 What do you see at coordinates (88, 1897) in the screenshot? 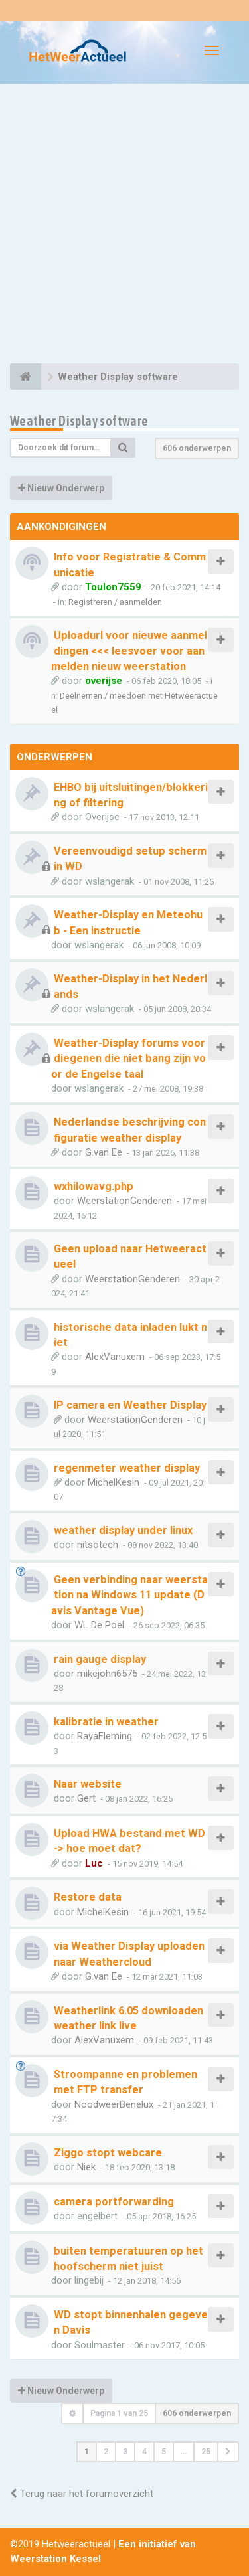
I see `Restore data` at bounding box center [88, 1897].